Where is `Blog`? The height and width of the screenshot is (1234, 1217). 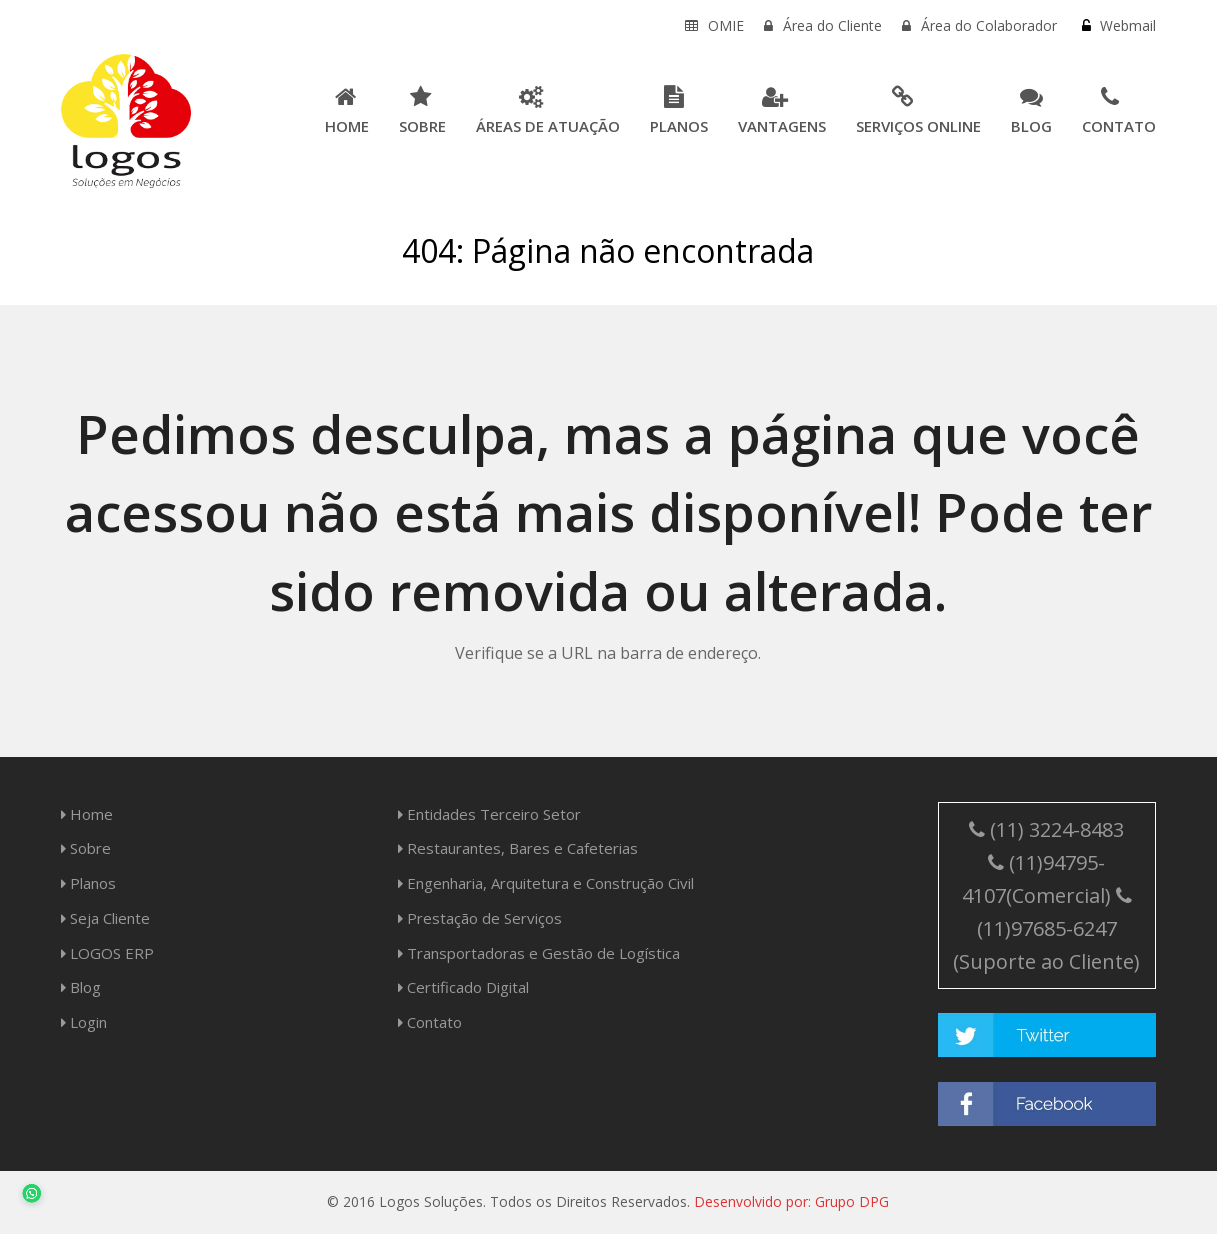
Blog is located at coordinates (81, 987).